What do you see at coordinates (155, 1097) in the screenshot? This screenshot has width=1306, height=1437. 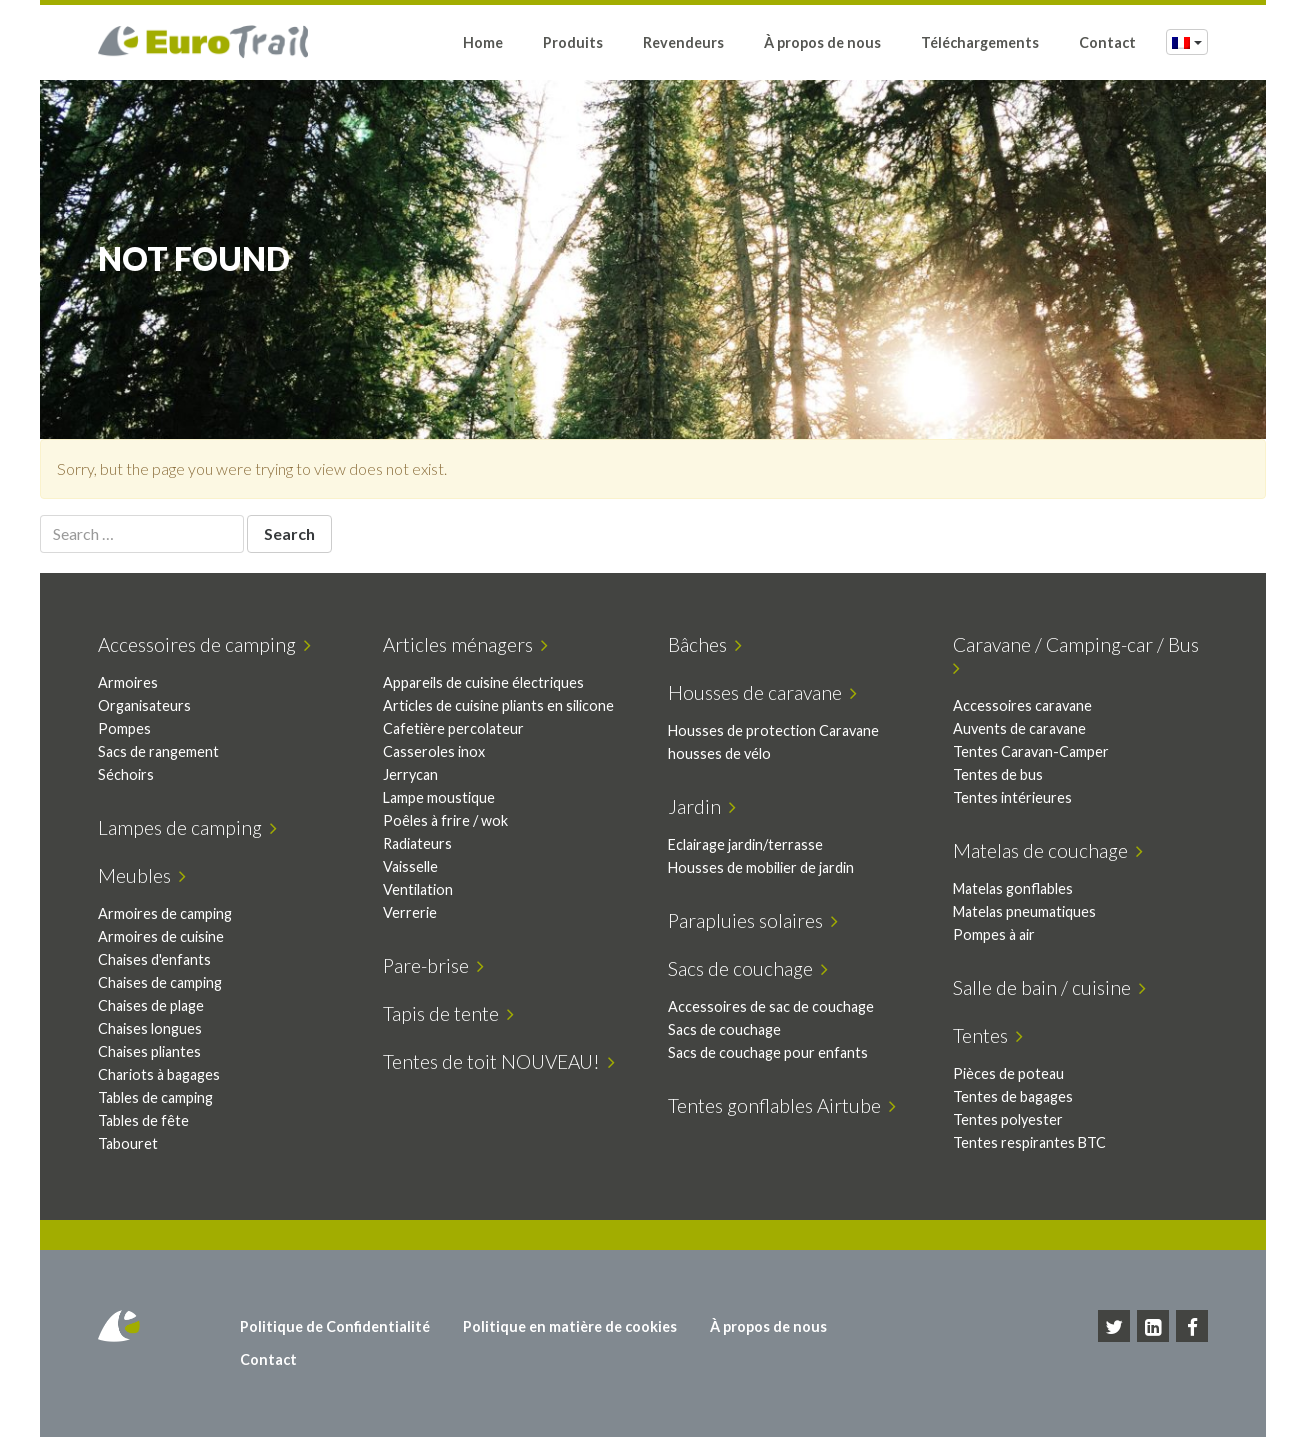 I see `Tables de camping` at bounding box center [155, 1097].